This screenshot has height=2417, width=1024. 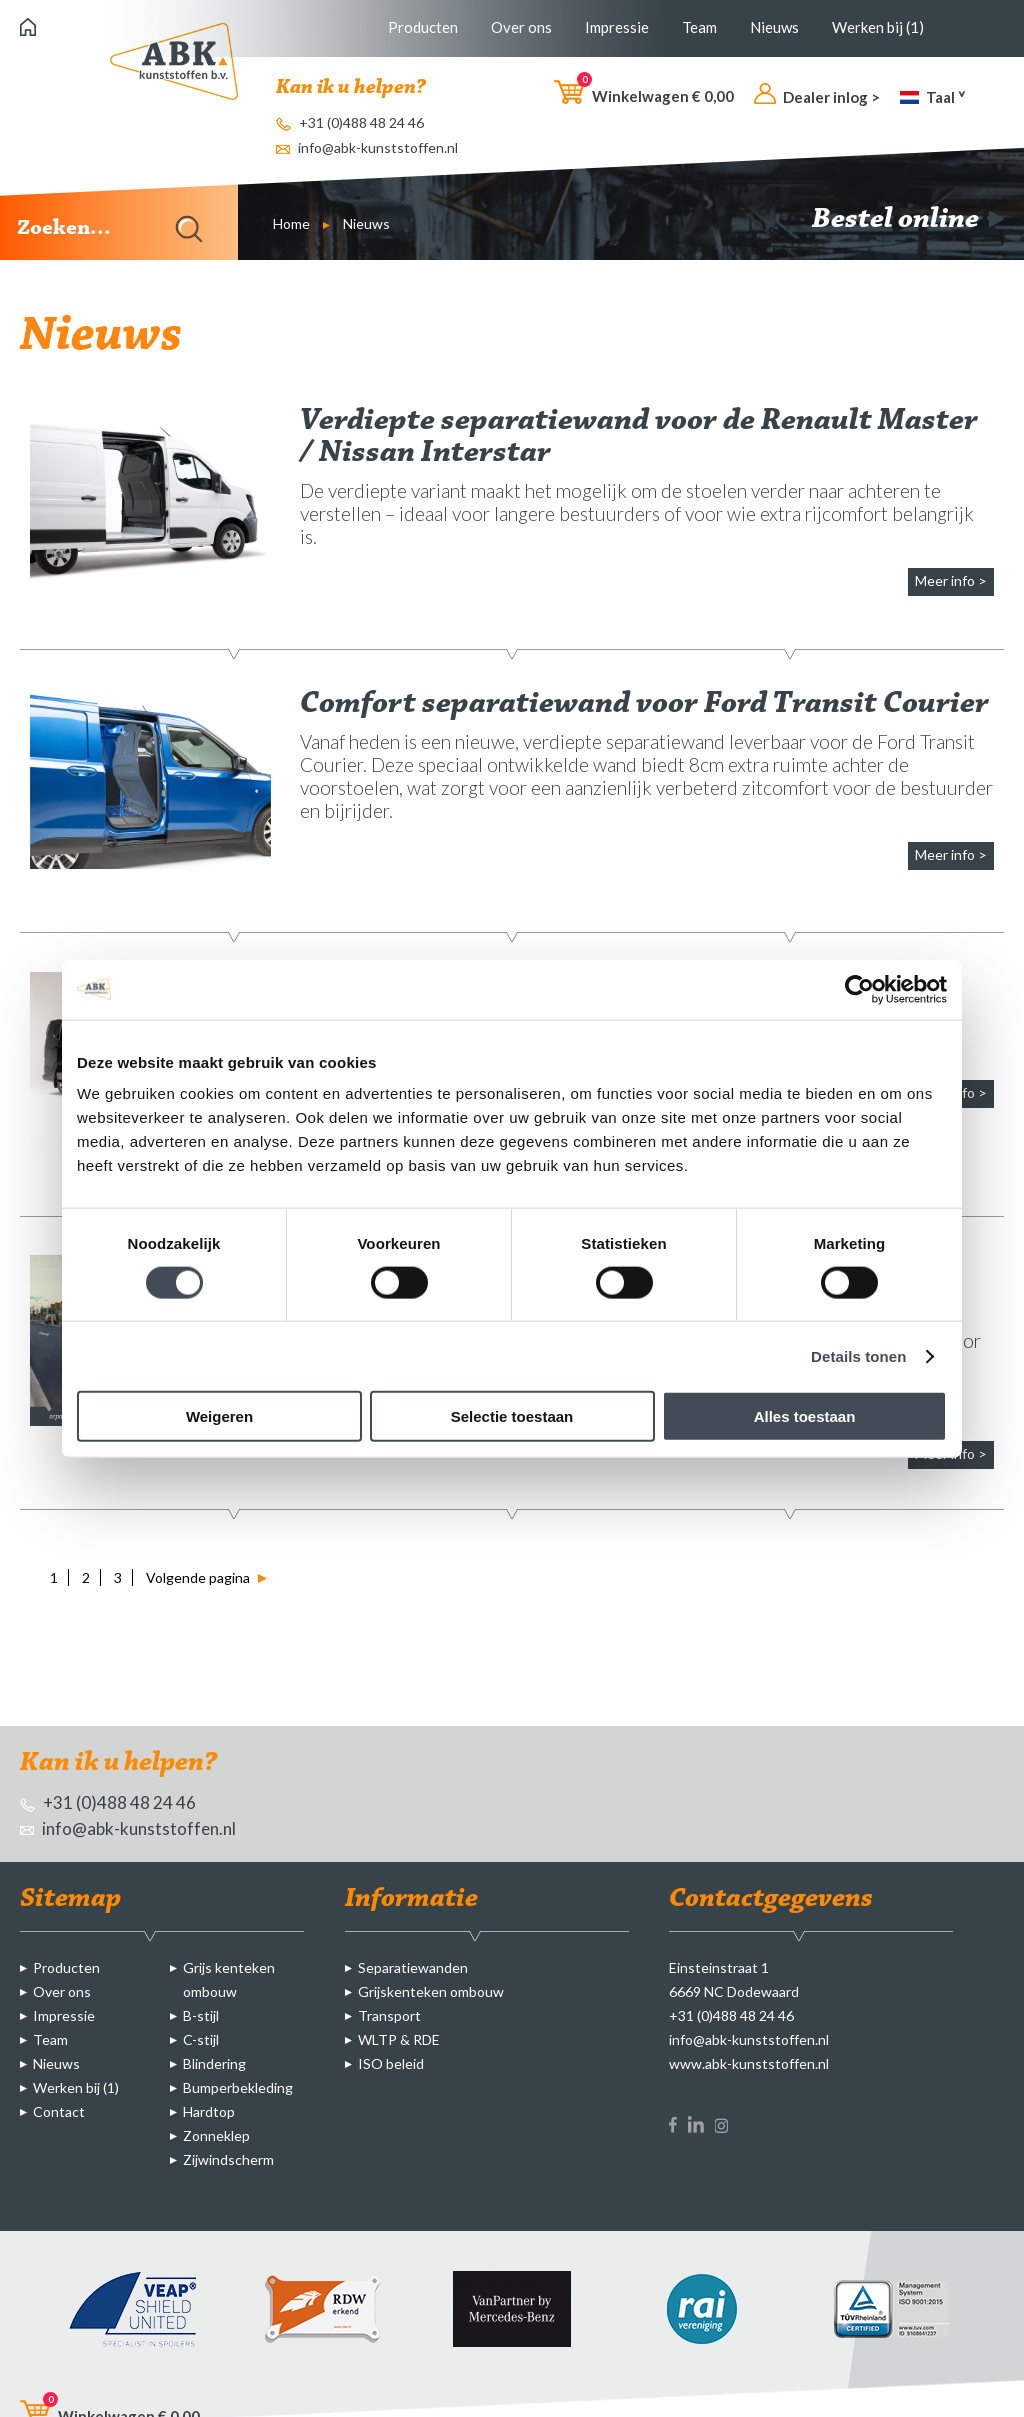 I want to click on Nieuws, so click(x=774, y=27).